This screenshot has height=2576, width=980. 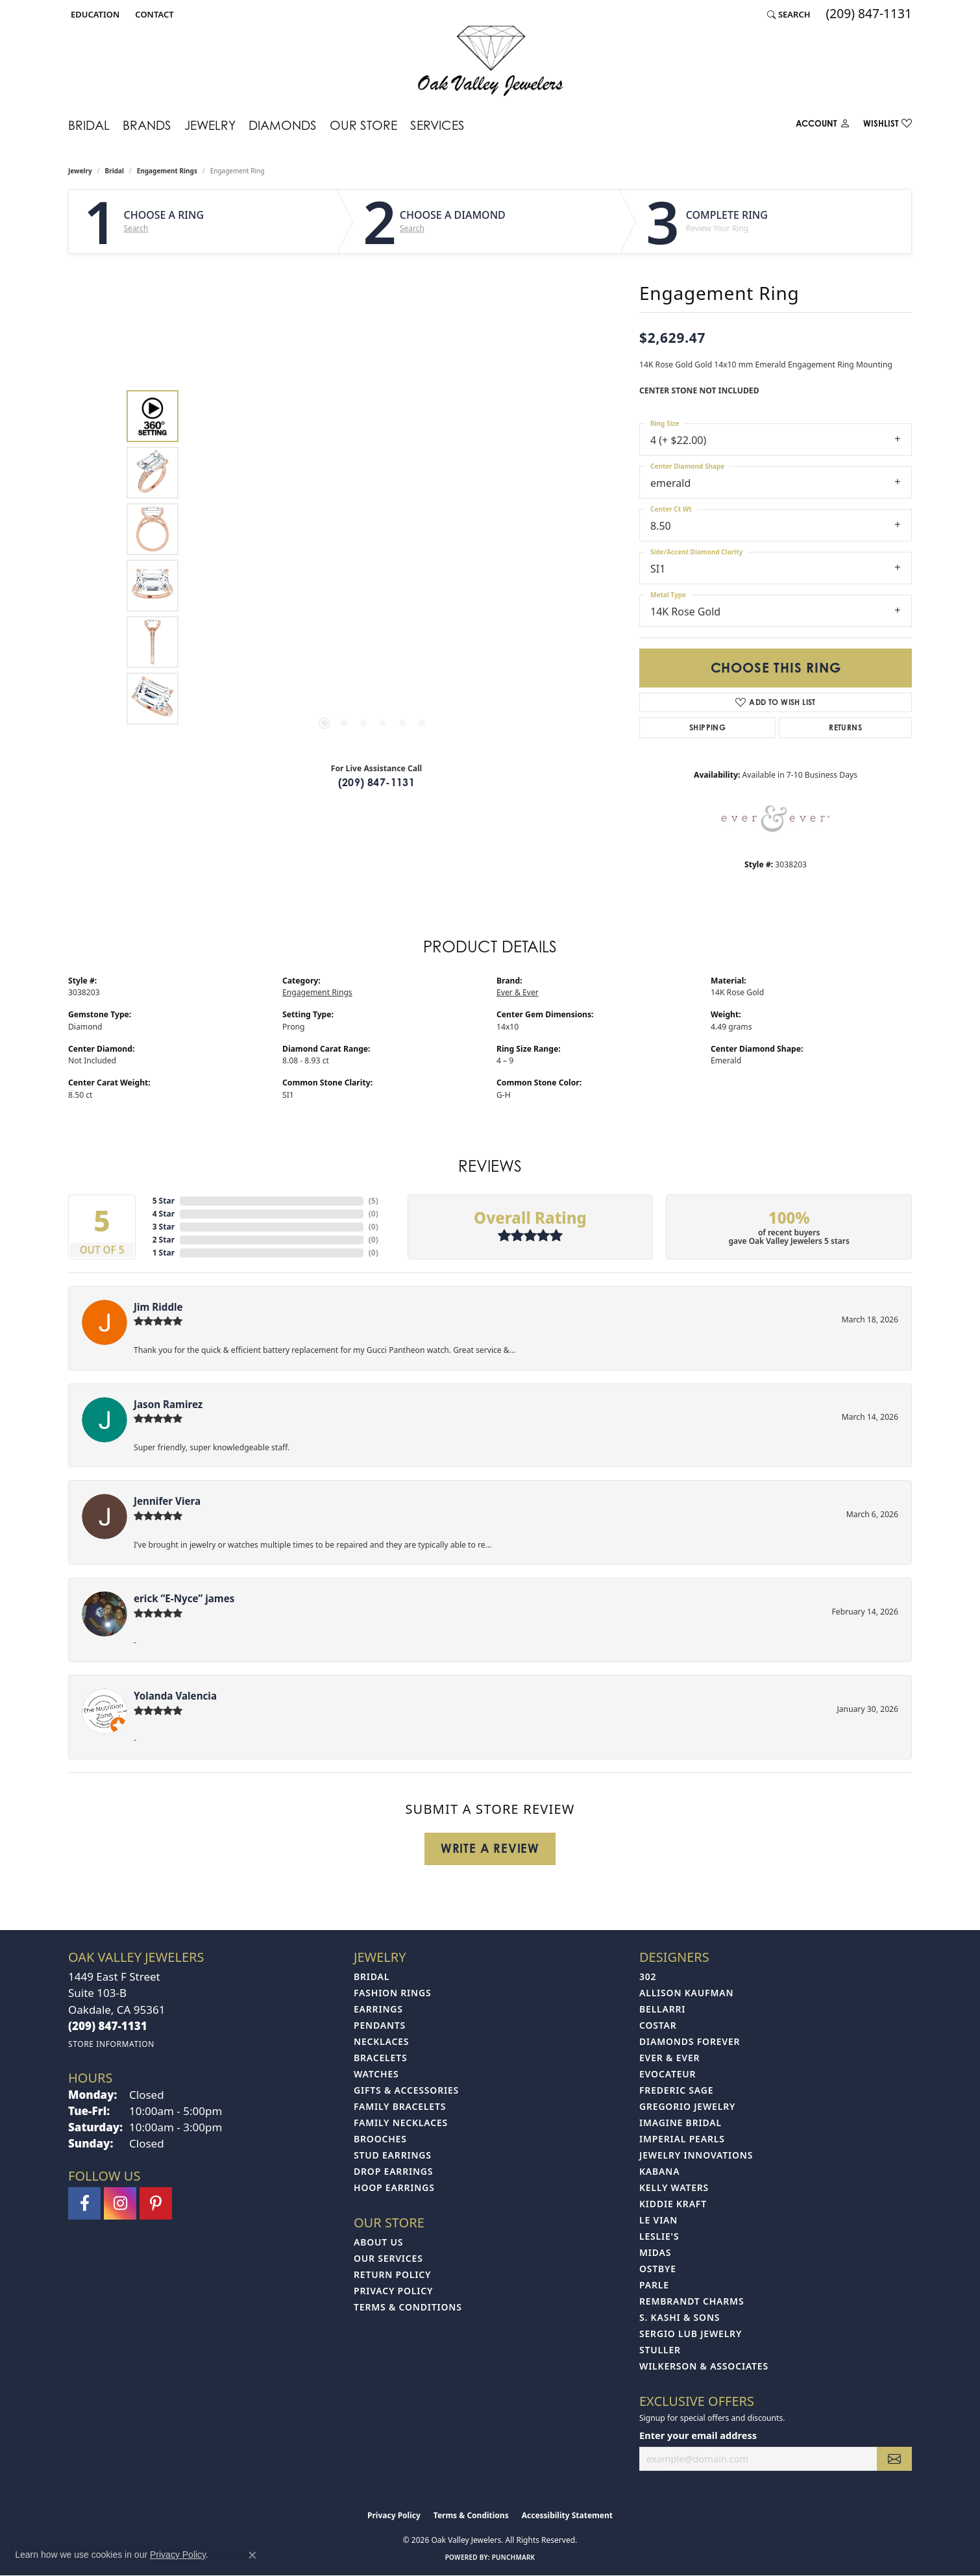 I want to click on [Follow us on pinterest (opens in new tab)], so click(x=156, y=2203).